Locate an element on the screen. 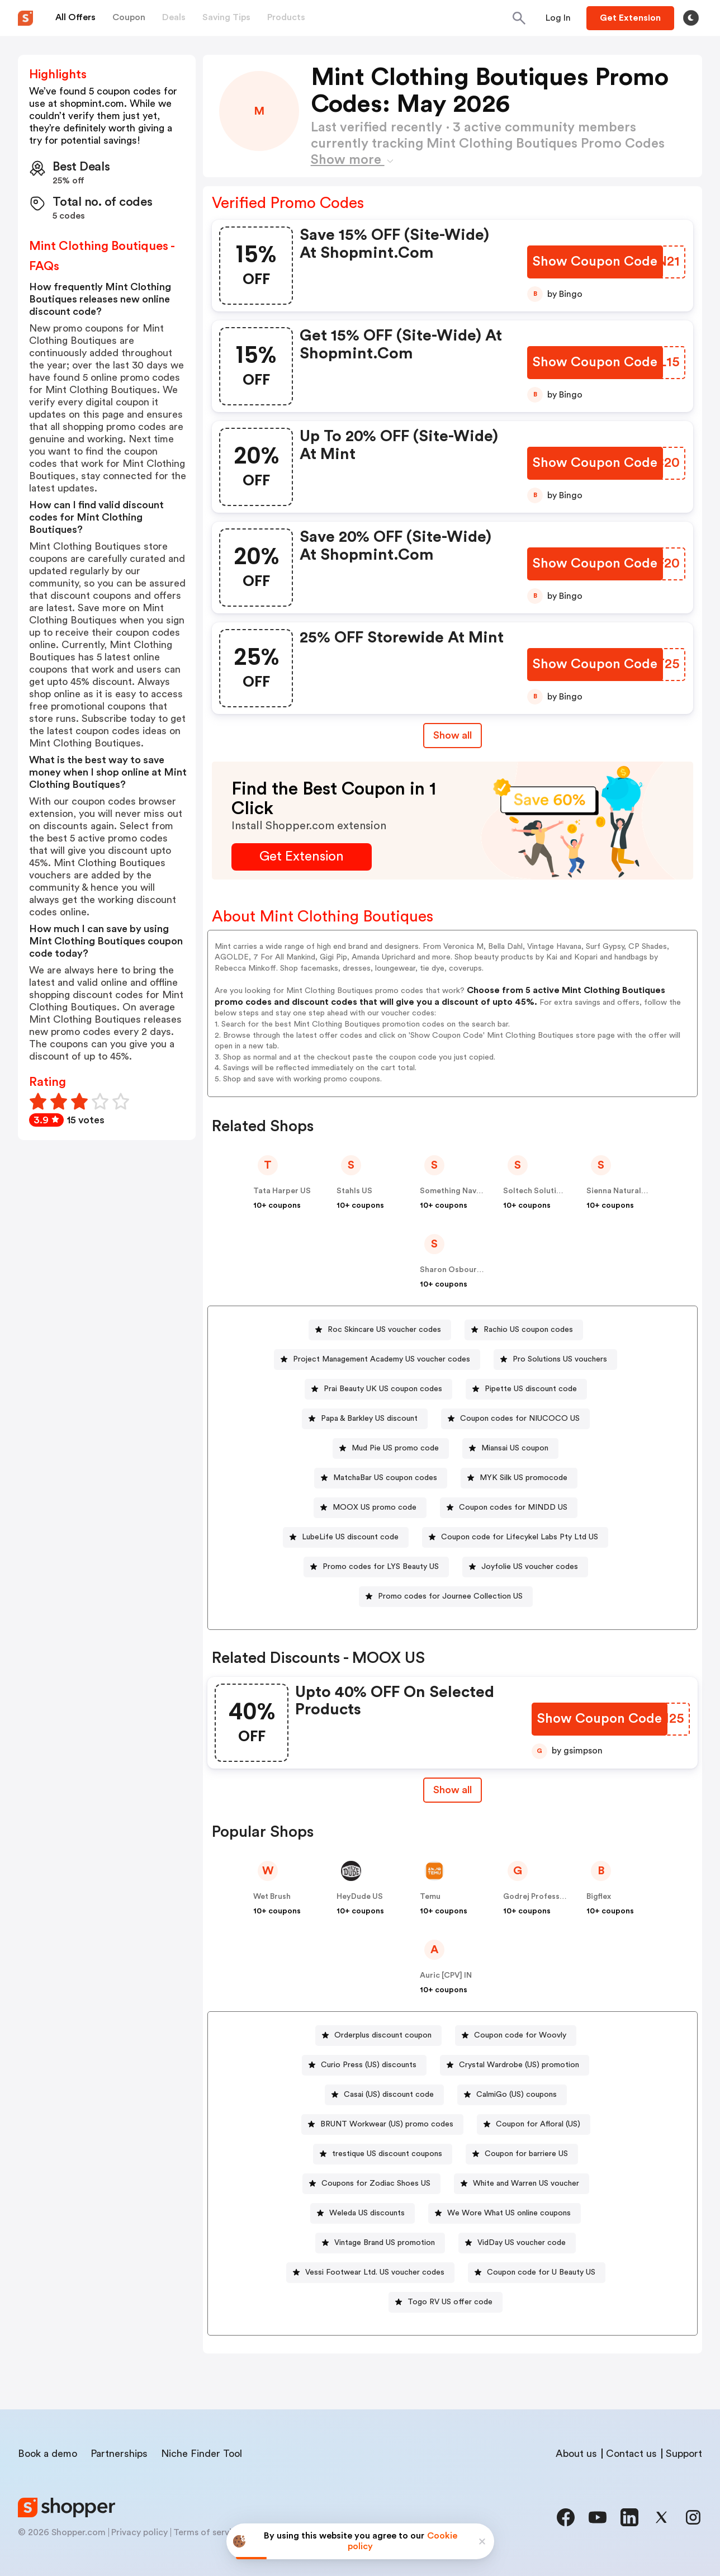 This screenshot has width=720, height=2576. [Rachio US coupon codes Button] is located at coordinates (524, 1330).